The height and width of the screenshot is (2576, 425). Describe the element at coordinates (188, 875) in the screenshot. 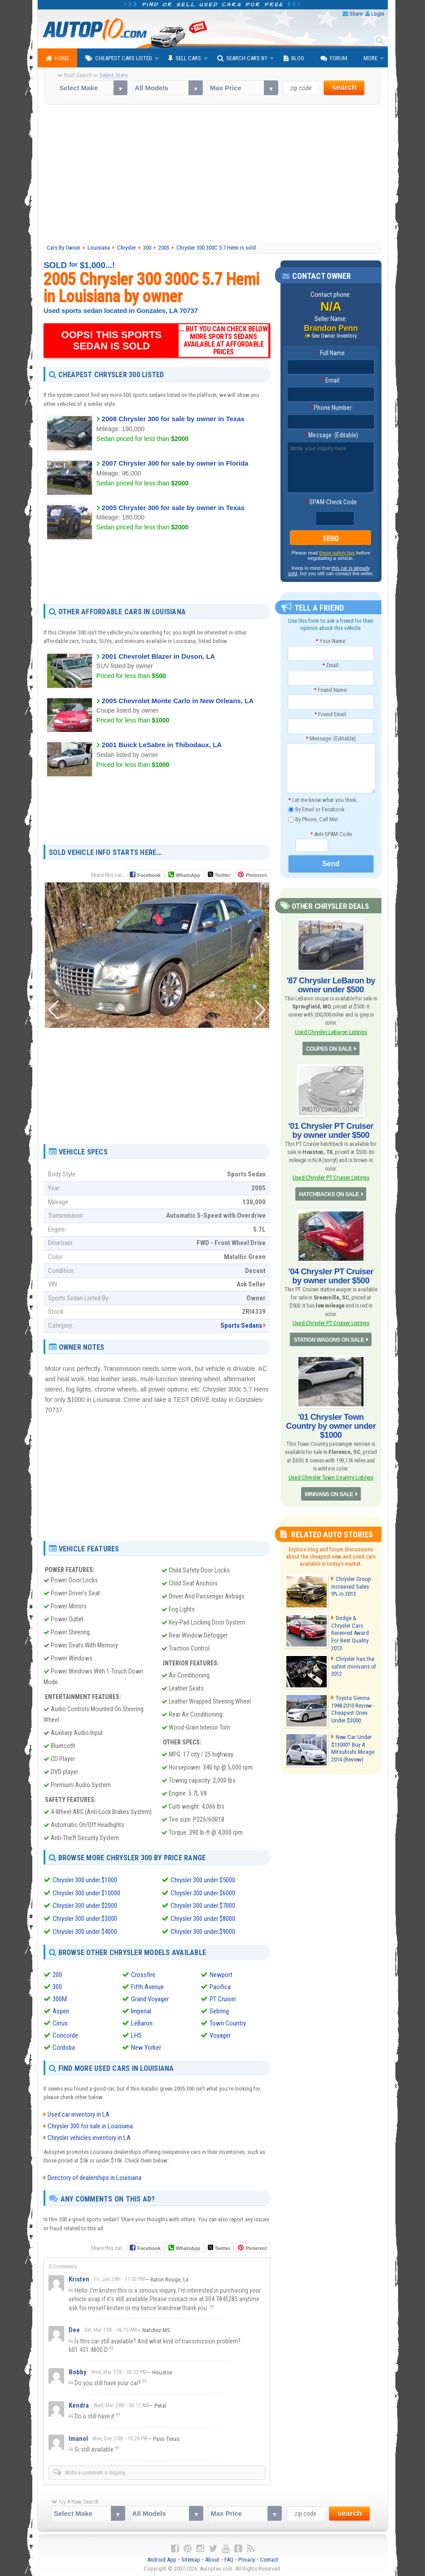

I see `WhatsApp` at that location.